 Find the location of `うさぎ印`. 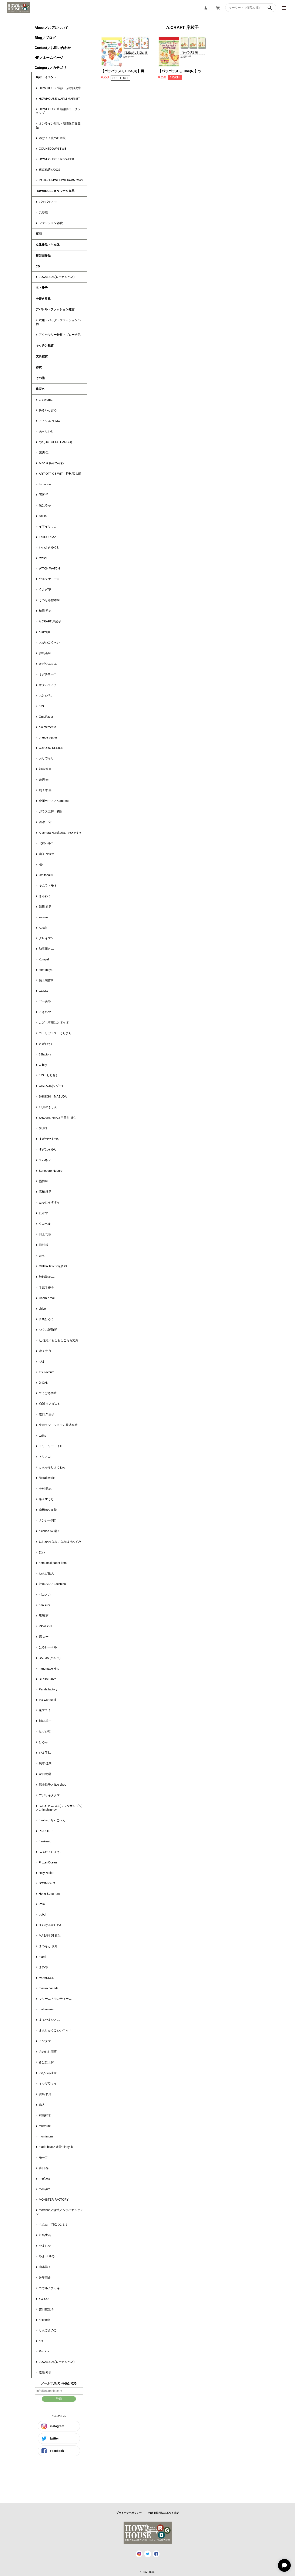

うさぎ印 is located at coordinates (45, 589).